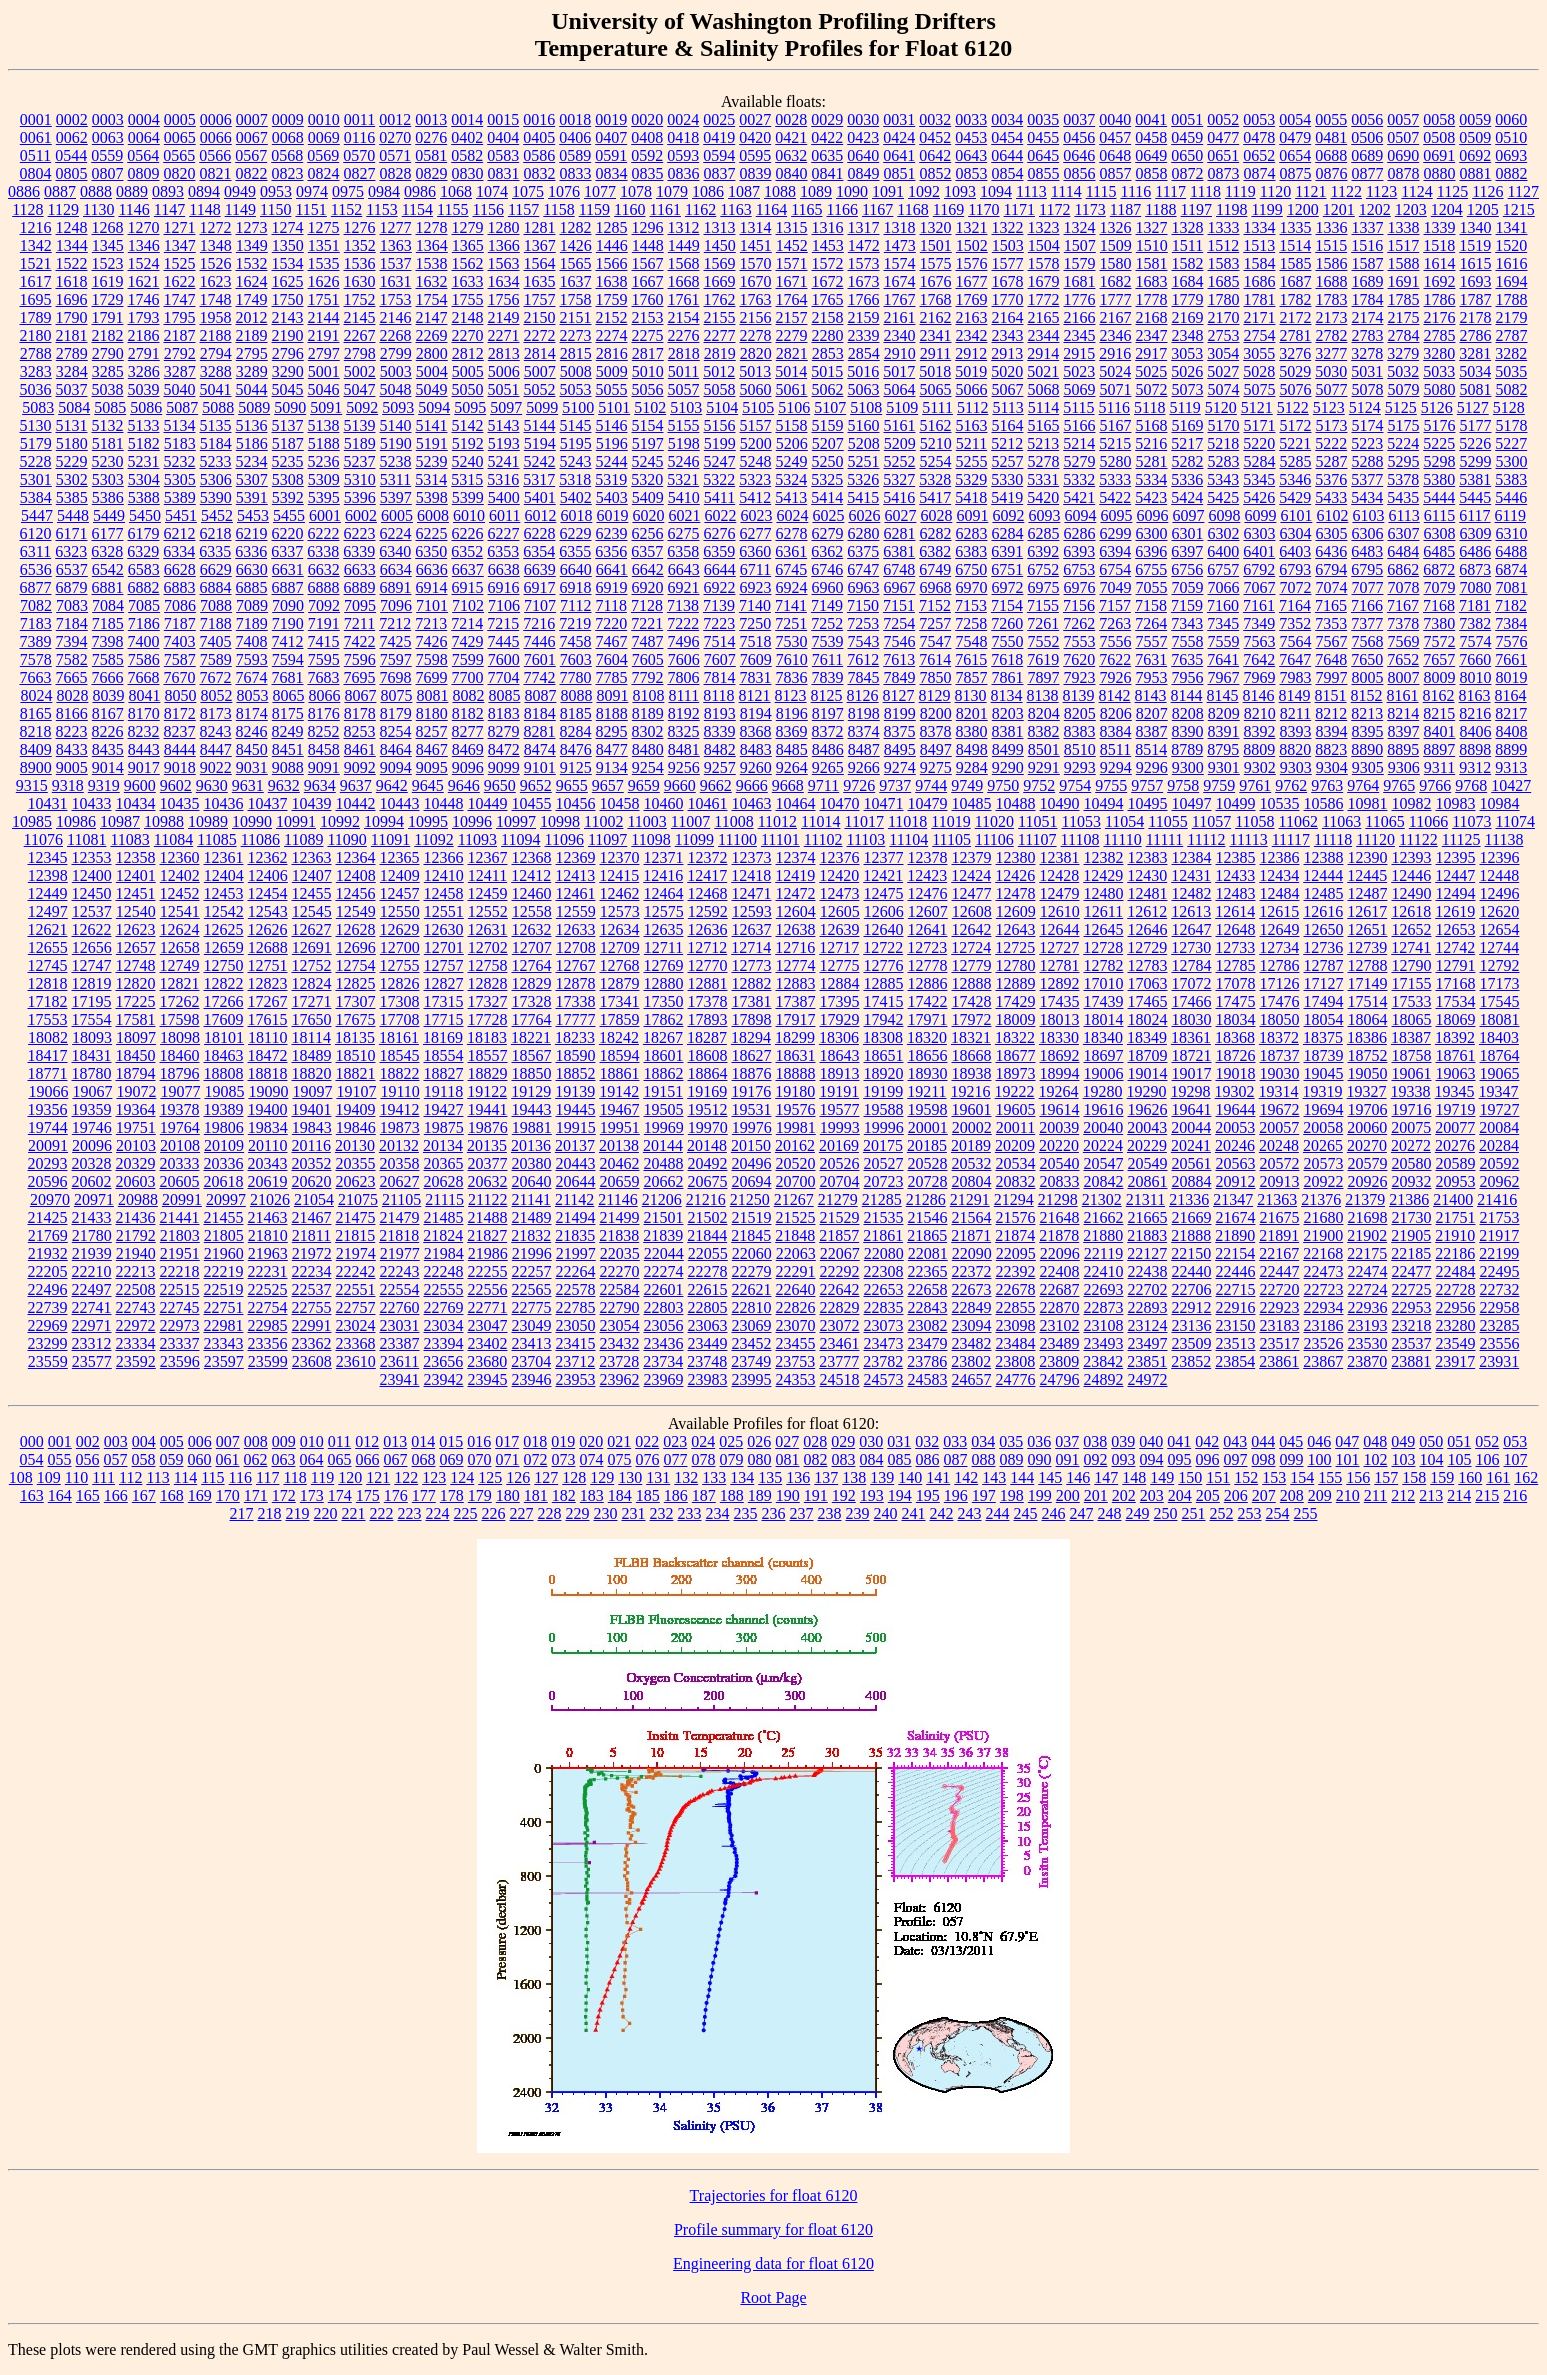 The width and height of the screenshot is (1547, 2375). What do you see at coordinates (1016, 1253) in the screenshot?
I see `22095` at bounding box center [1016, 1253].